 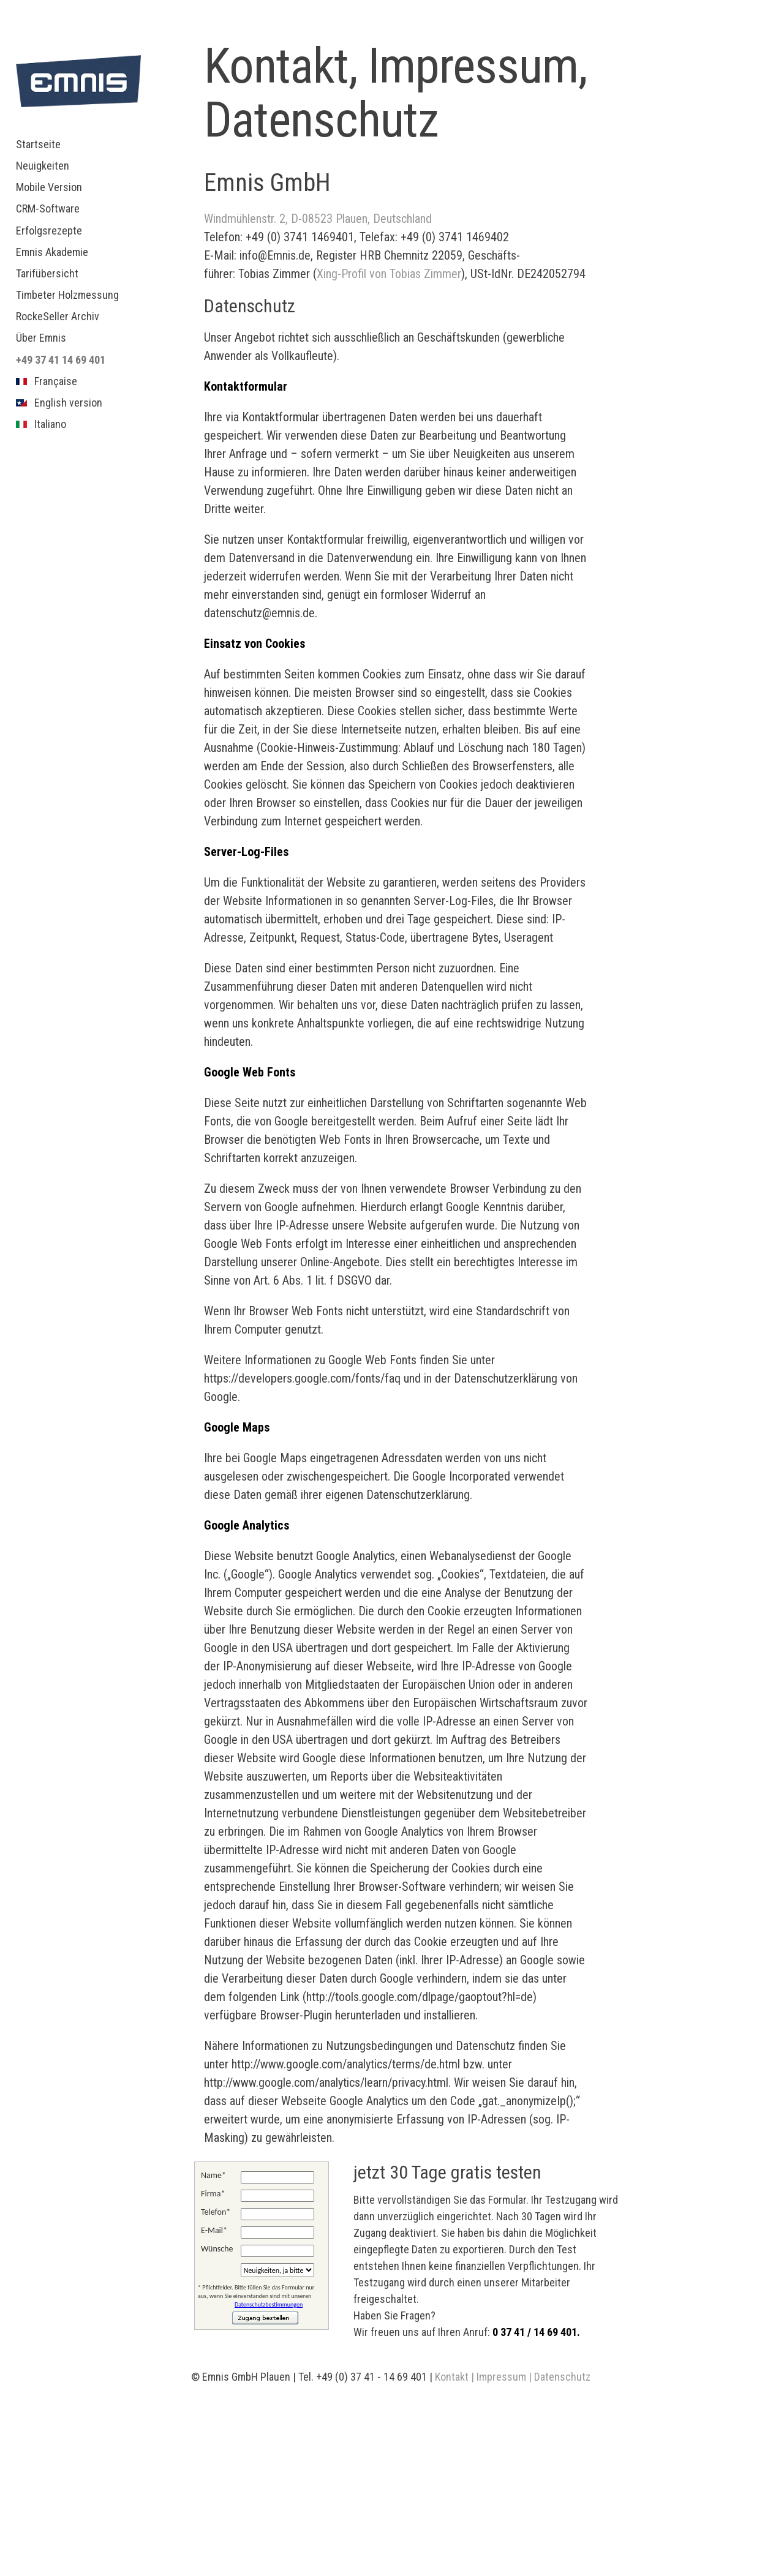 I want to click on Kontakt | Impressum | Datenschutz, so click(x=512, y=2376).